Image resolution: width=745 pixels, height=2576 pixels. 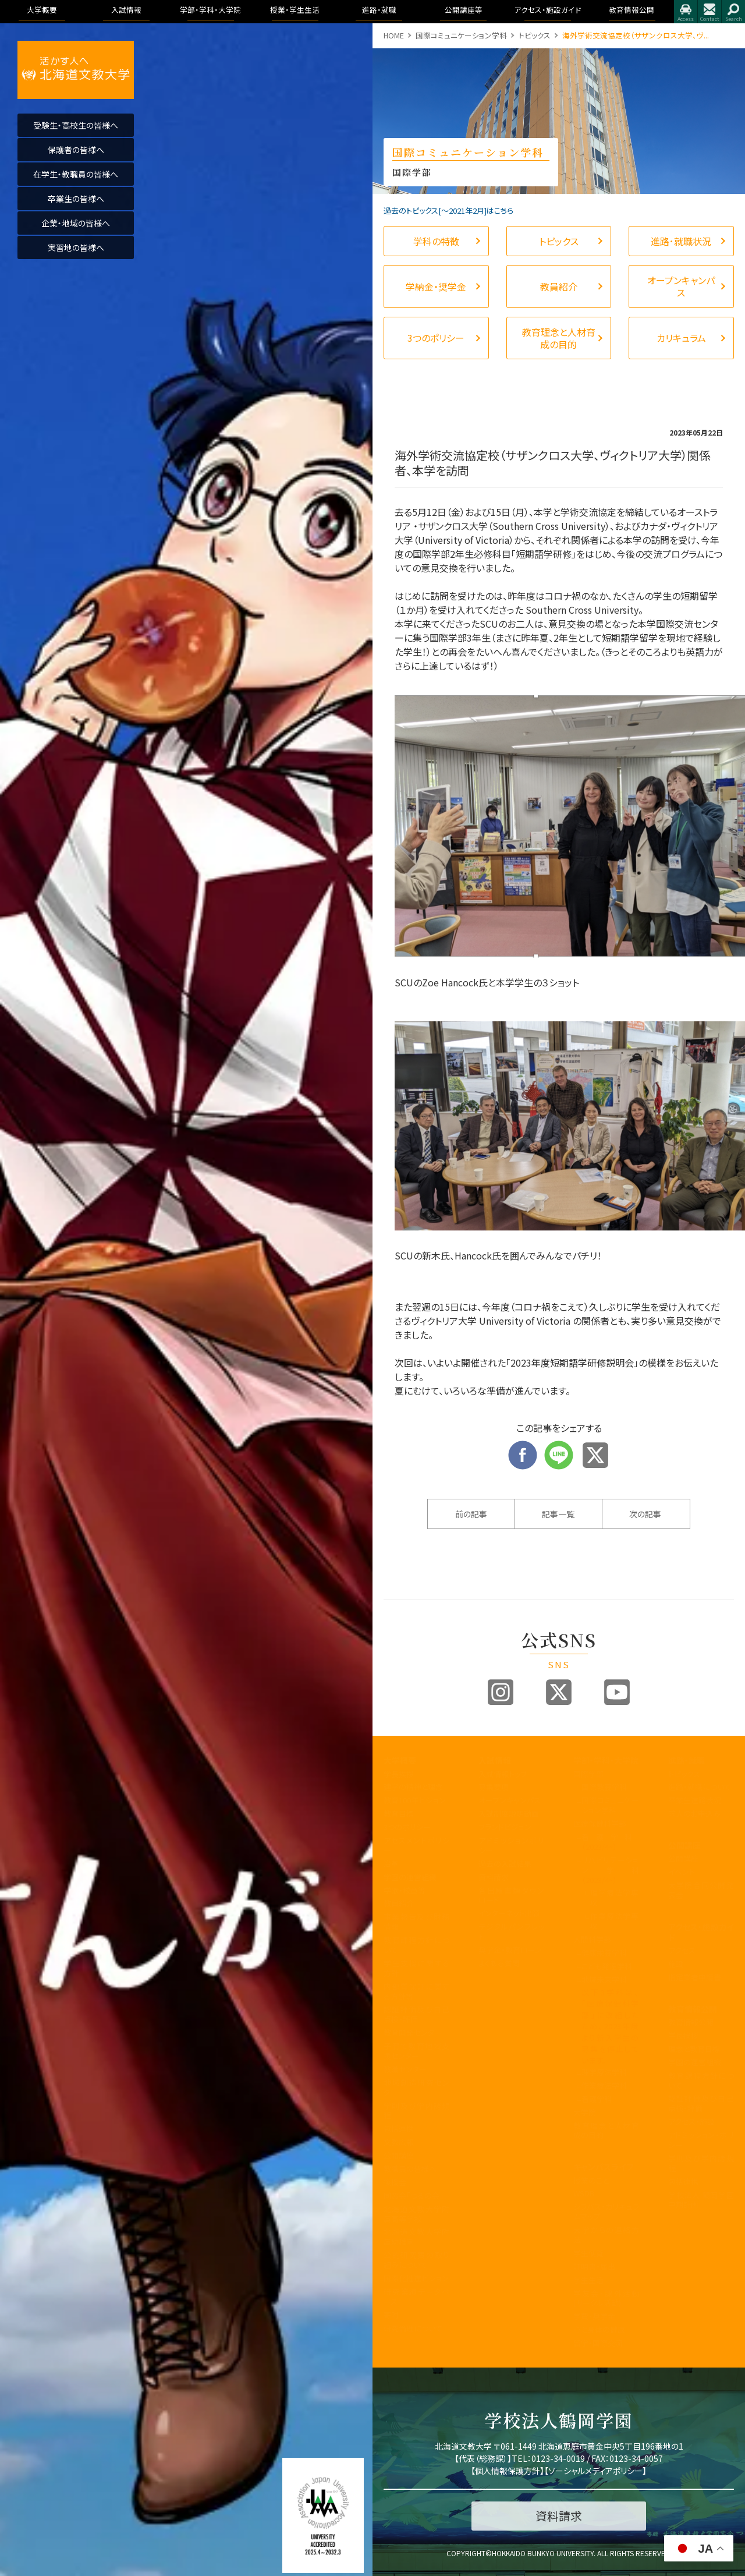 I want to click on 国際コミュニケーション学科, so click(x=461, y=35).